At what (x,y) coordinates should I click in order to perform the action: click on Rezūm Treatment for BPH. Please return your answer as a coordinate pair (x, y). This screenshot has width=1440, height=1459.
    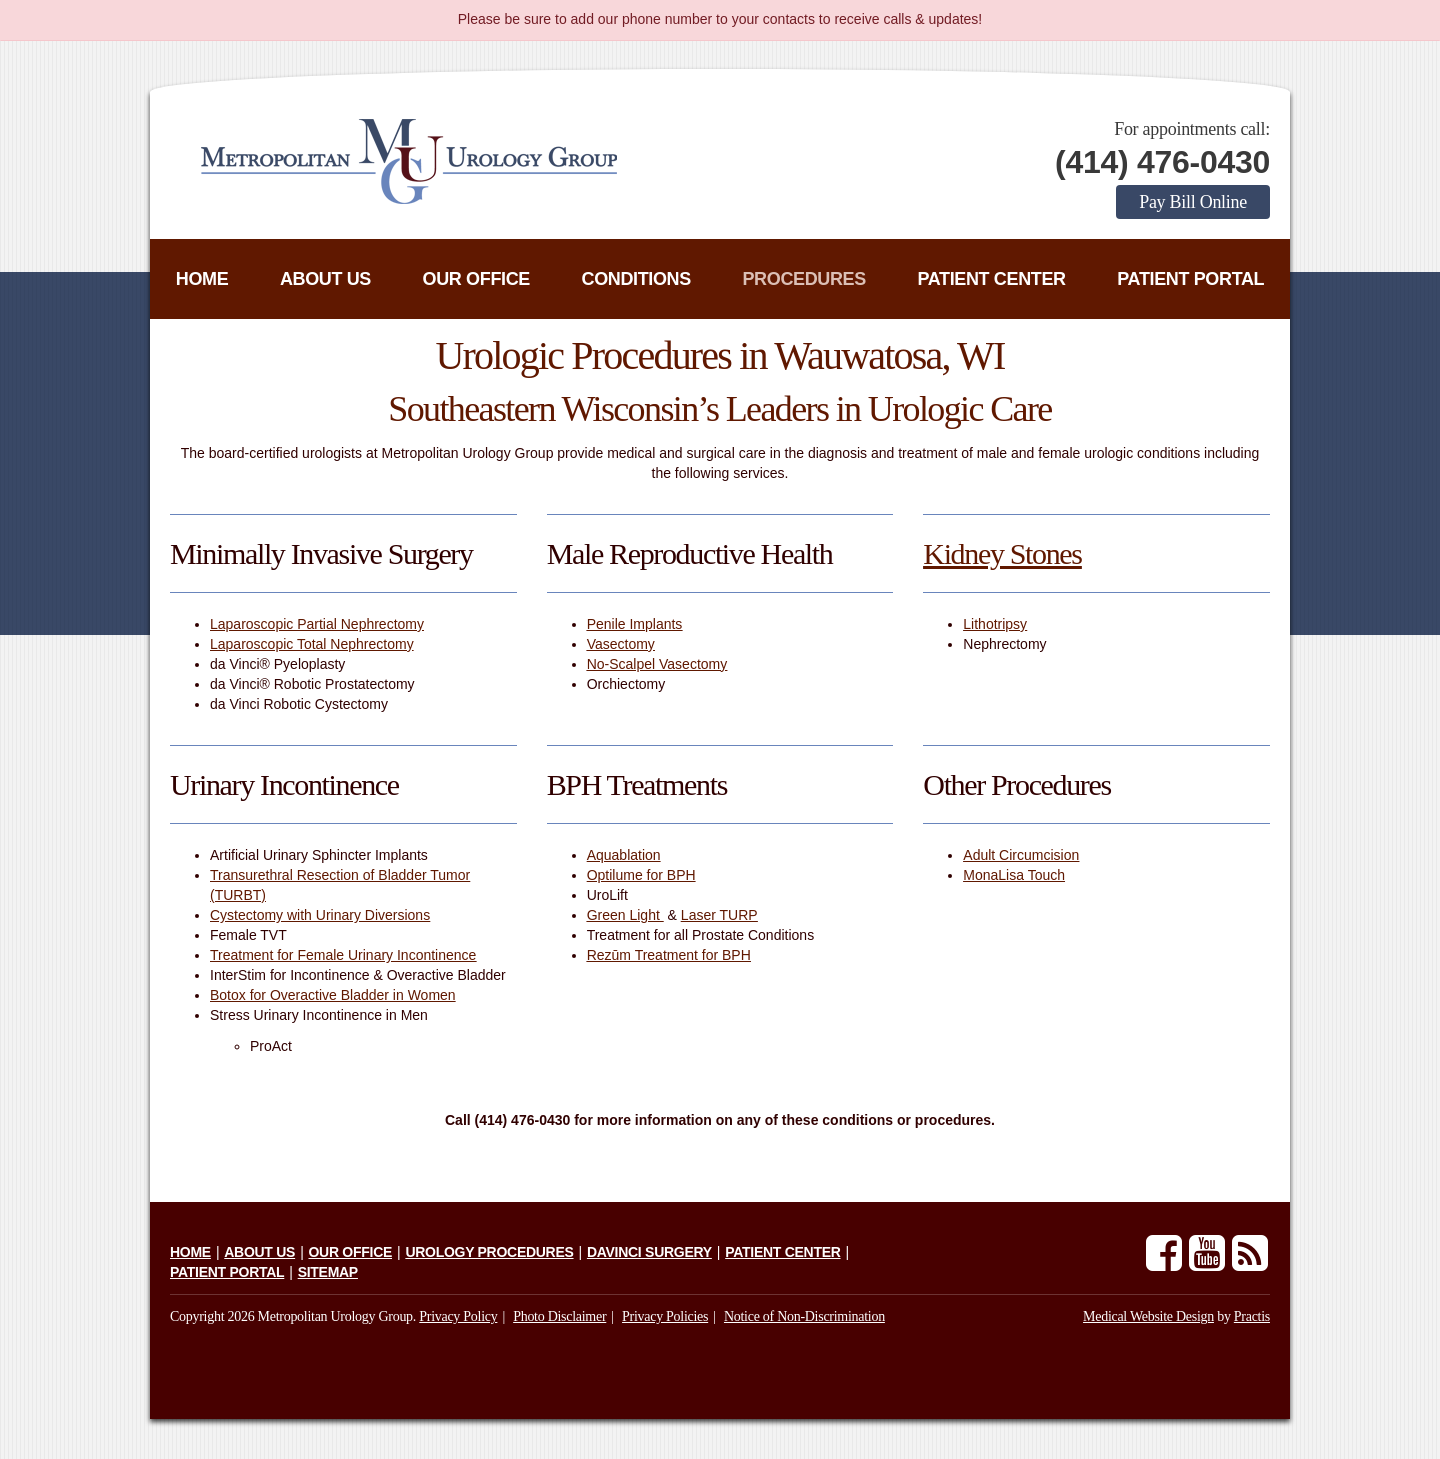
    Looking at the image, I should click on (669, 955).